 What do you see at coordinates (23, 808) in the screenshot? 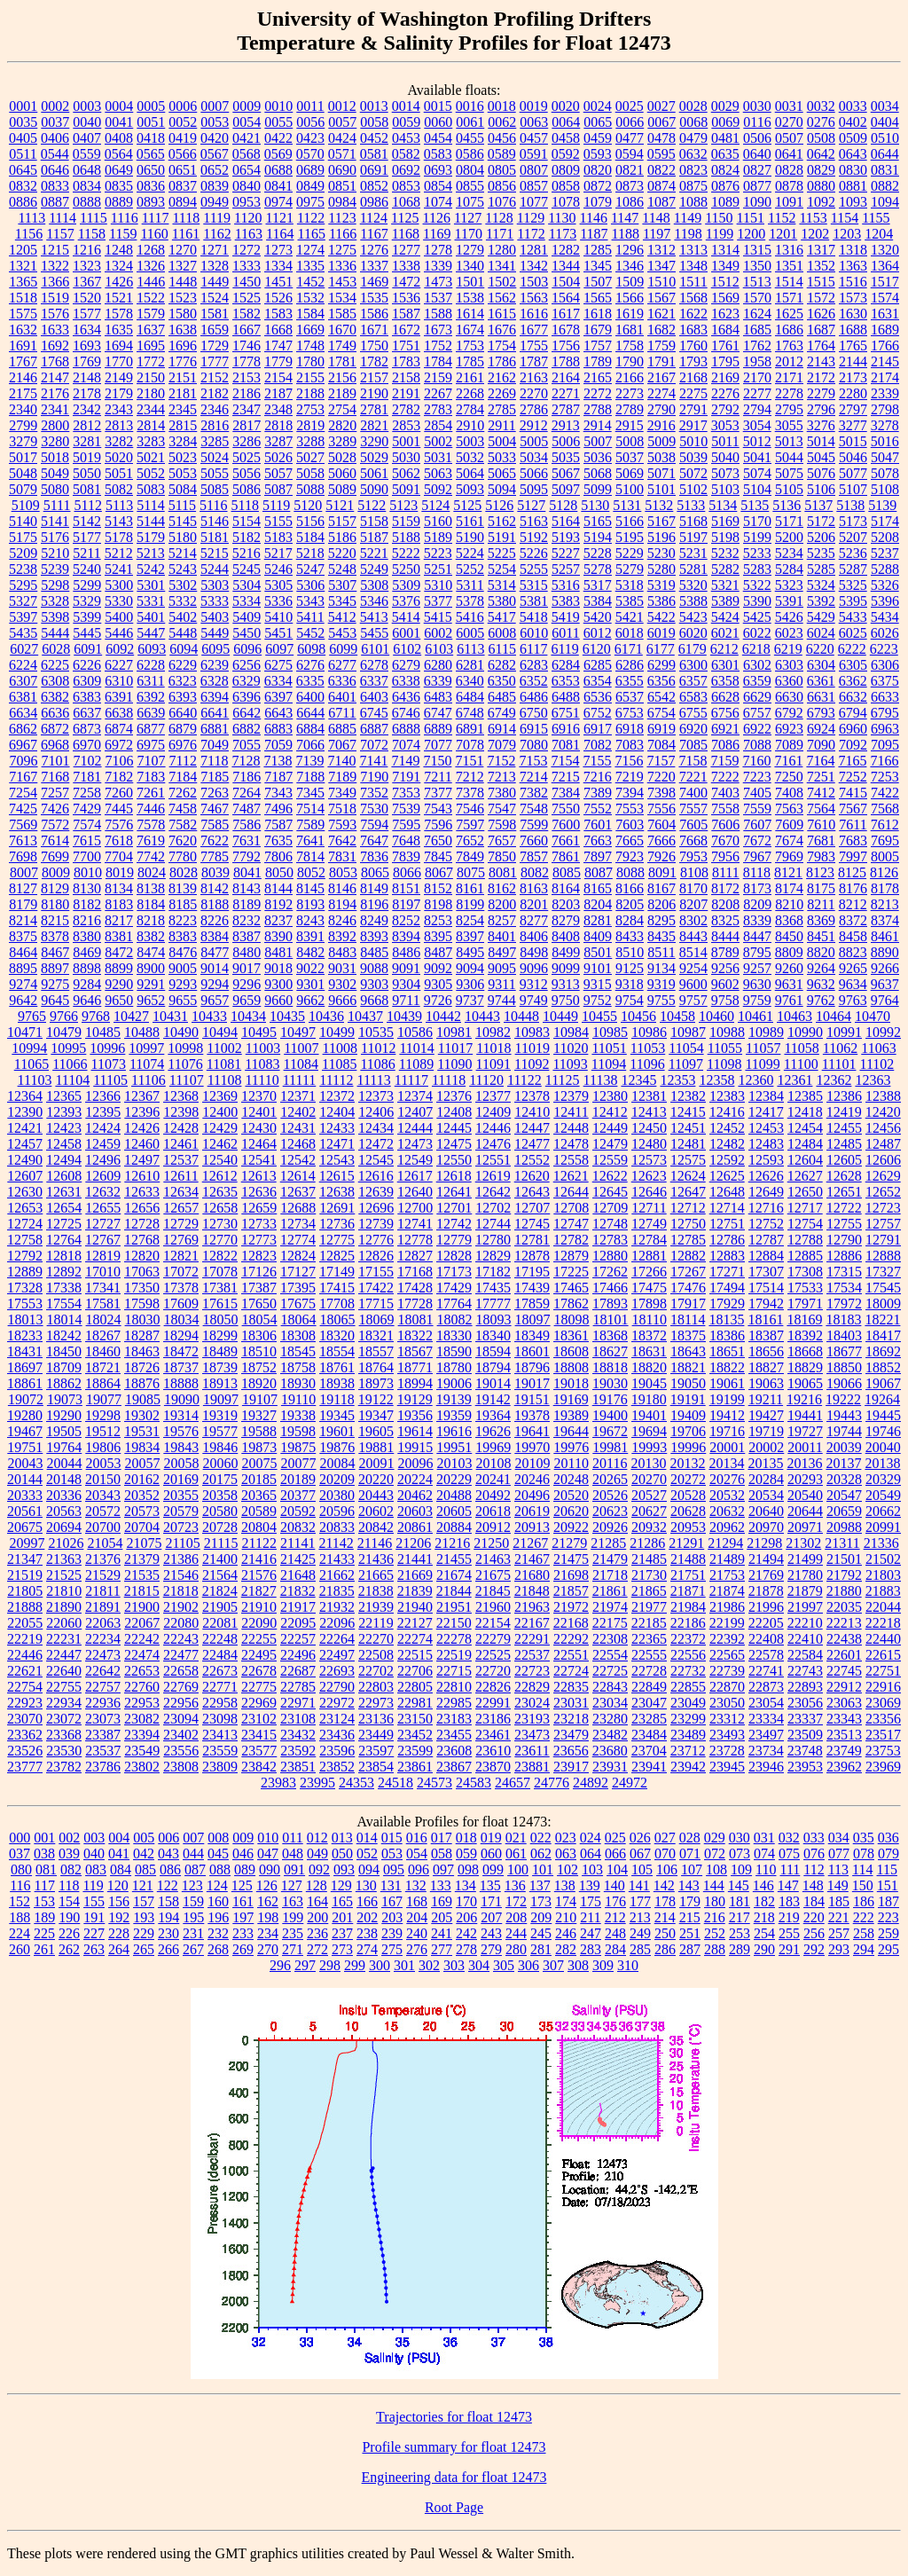
I see `7425` at bounding box center [23, 808].